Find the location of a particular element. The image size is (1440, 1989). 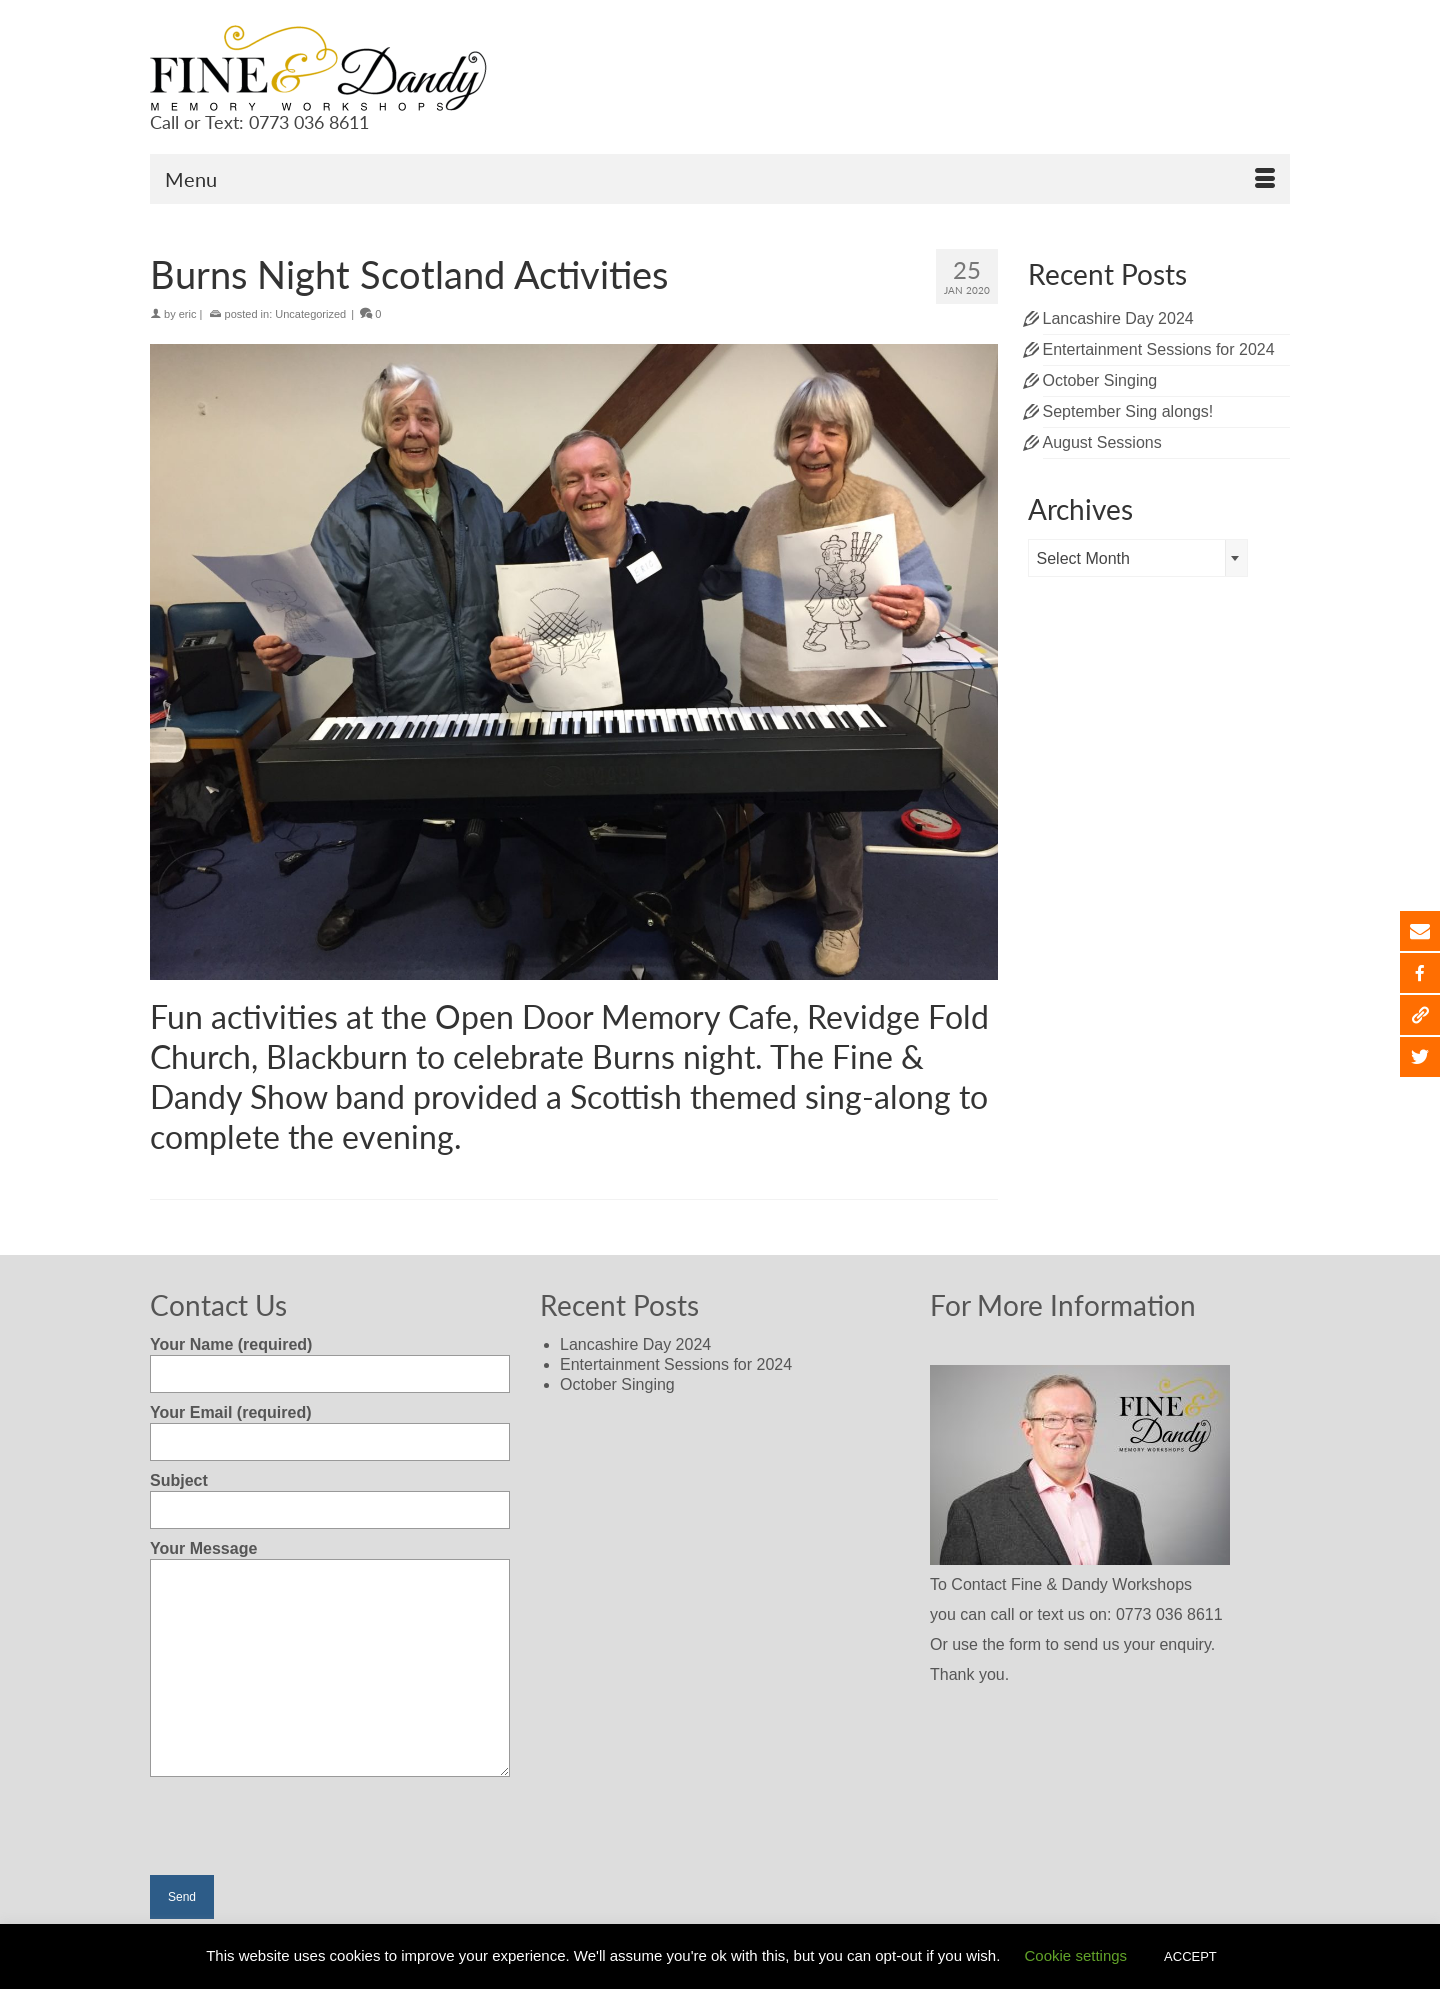

Your Name (required) is located at coordinates (330, 1359).